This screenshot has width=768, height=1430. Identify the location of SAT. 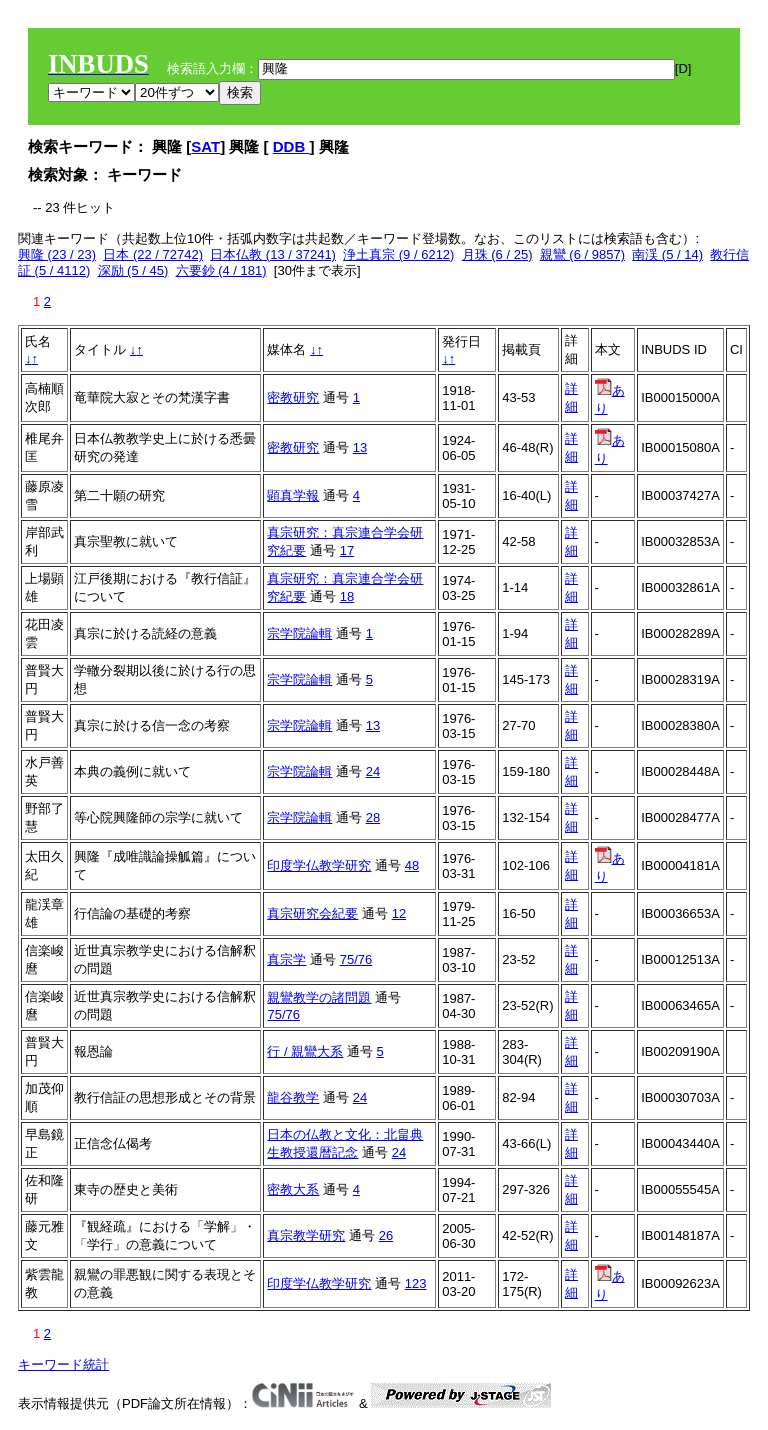
(205, 146).